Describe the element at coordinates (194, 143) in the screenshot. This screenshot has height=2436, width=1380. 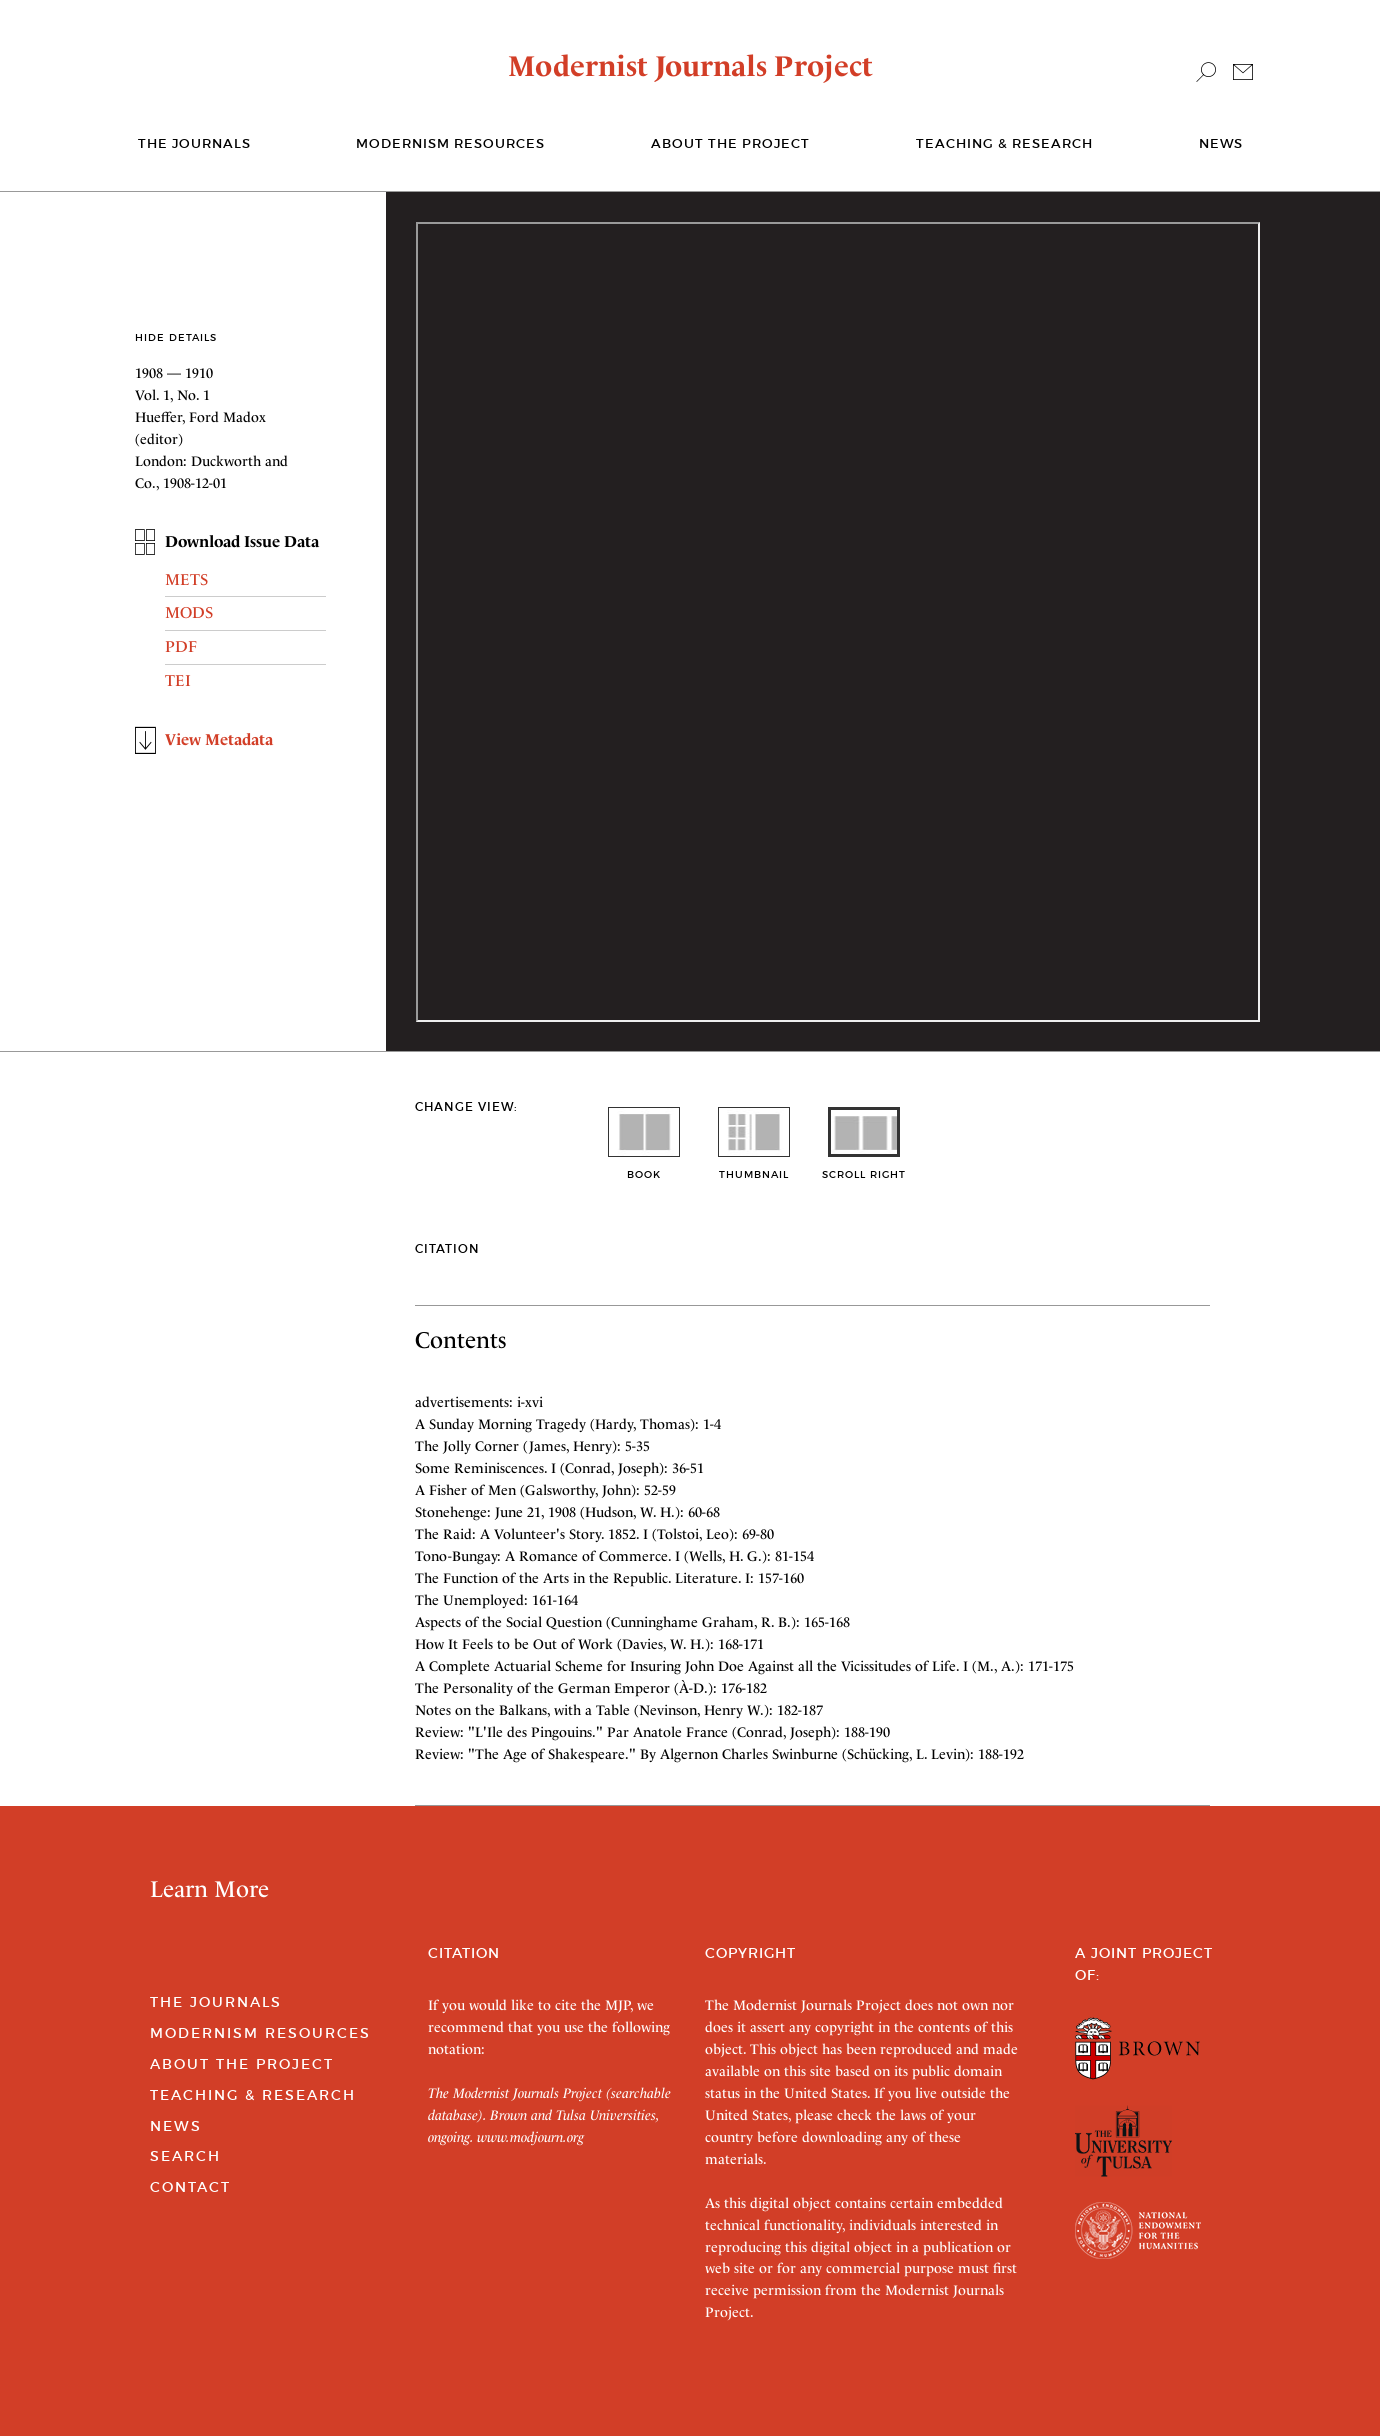
I see `The journals` at that location.